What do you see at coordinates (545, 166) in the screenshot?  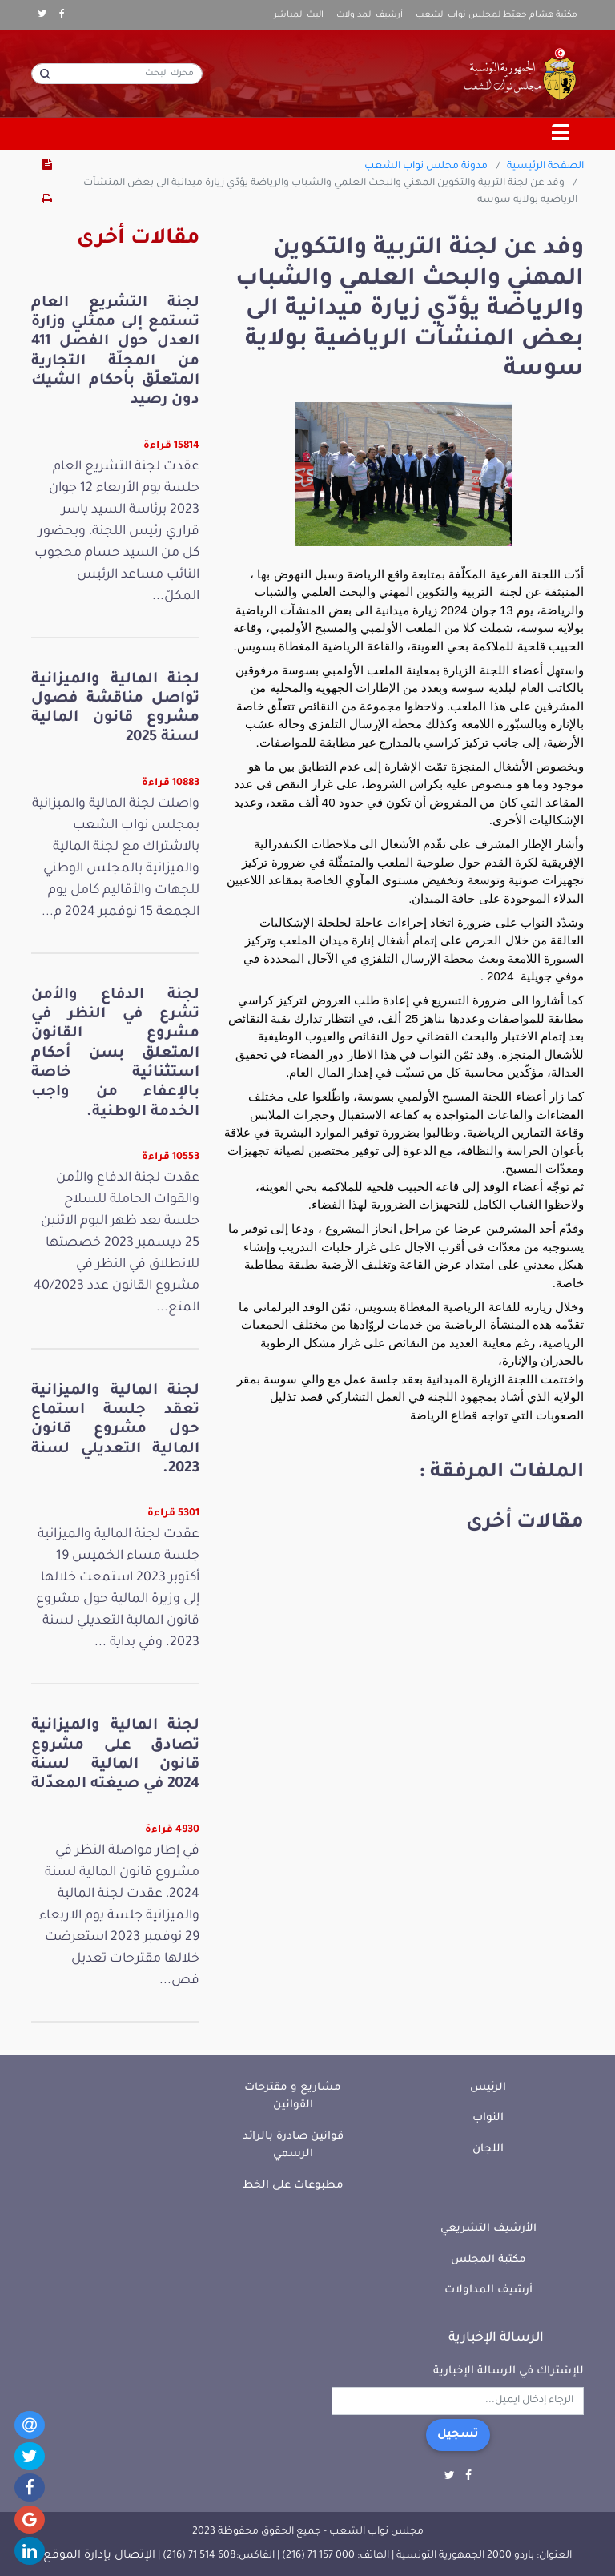 I see `الصفحة الرئيسية` at bounding box center [545, 166].